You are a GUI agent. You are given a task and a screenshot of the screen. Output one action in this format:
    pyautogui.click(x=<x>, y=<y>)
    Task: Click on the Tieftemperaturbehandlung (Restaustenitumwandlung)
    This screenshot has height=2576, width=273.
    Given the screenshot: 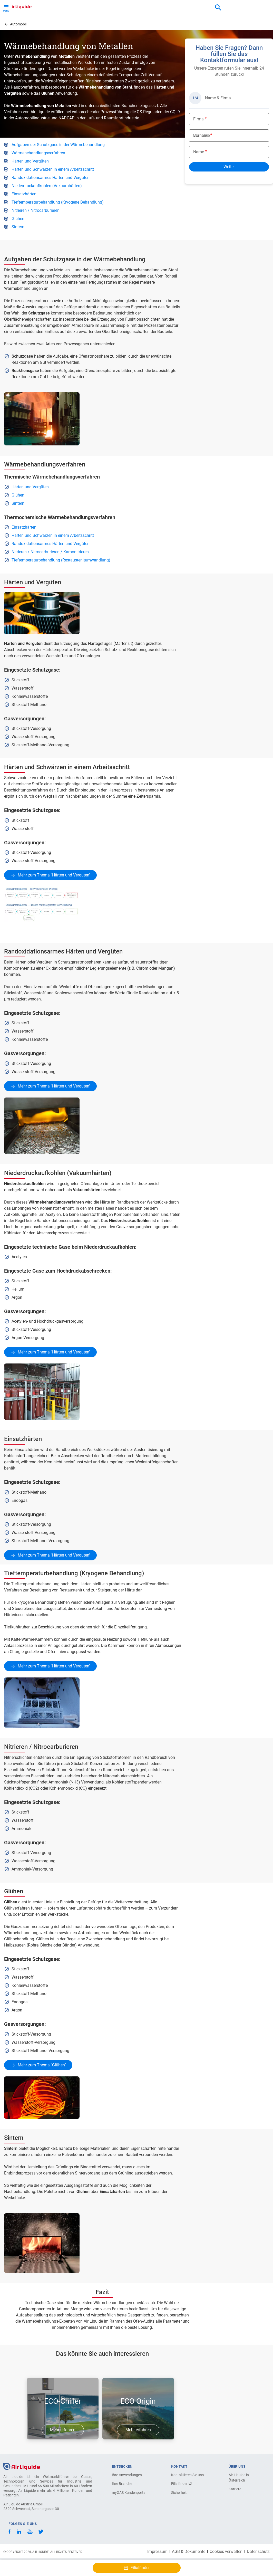 What is the action you would take?
    pyautogui.click(x=61, y=560)
    